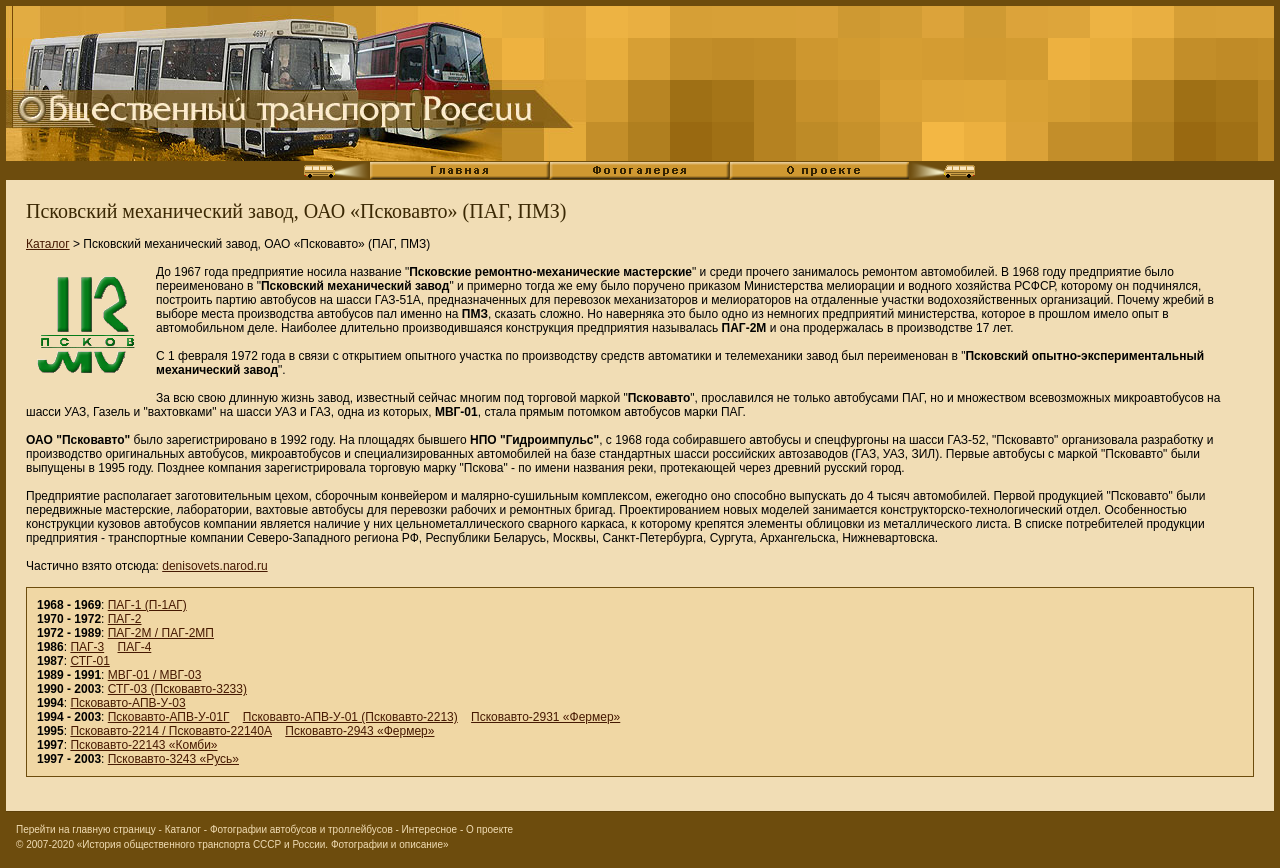  Describe the element at coordinates (89, 661) in the screenshot. I see `СТГ-01` at that location.